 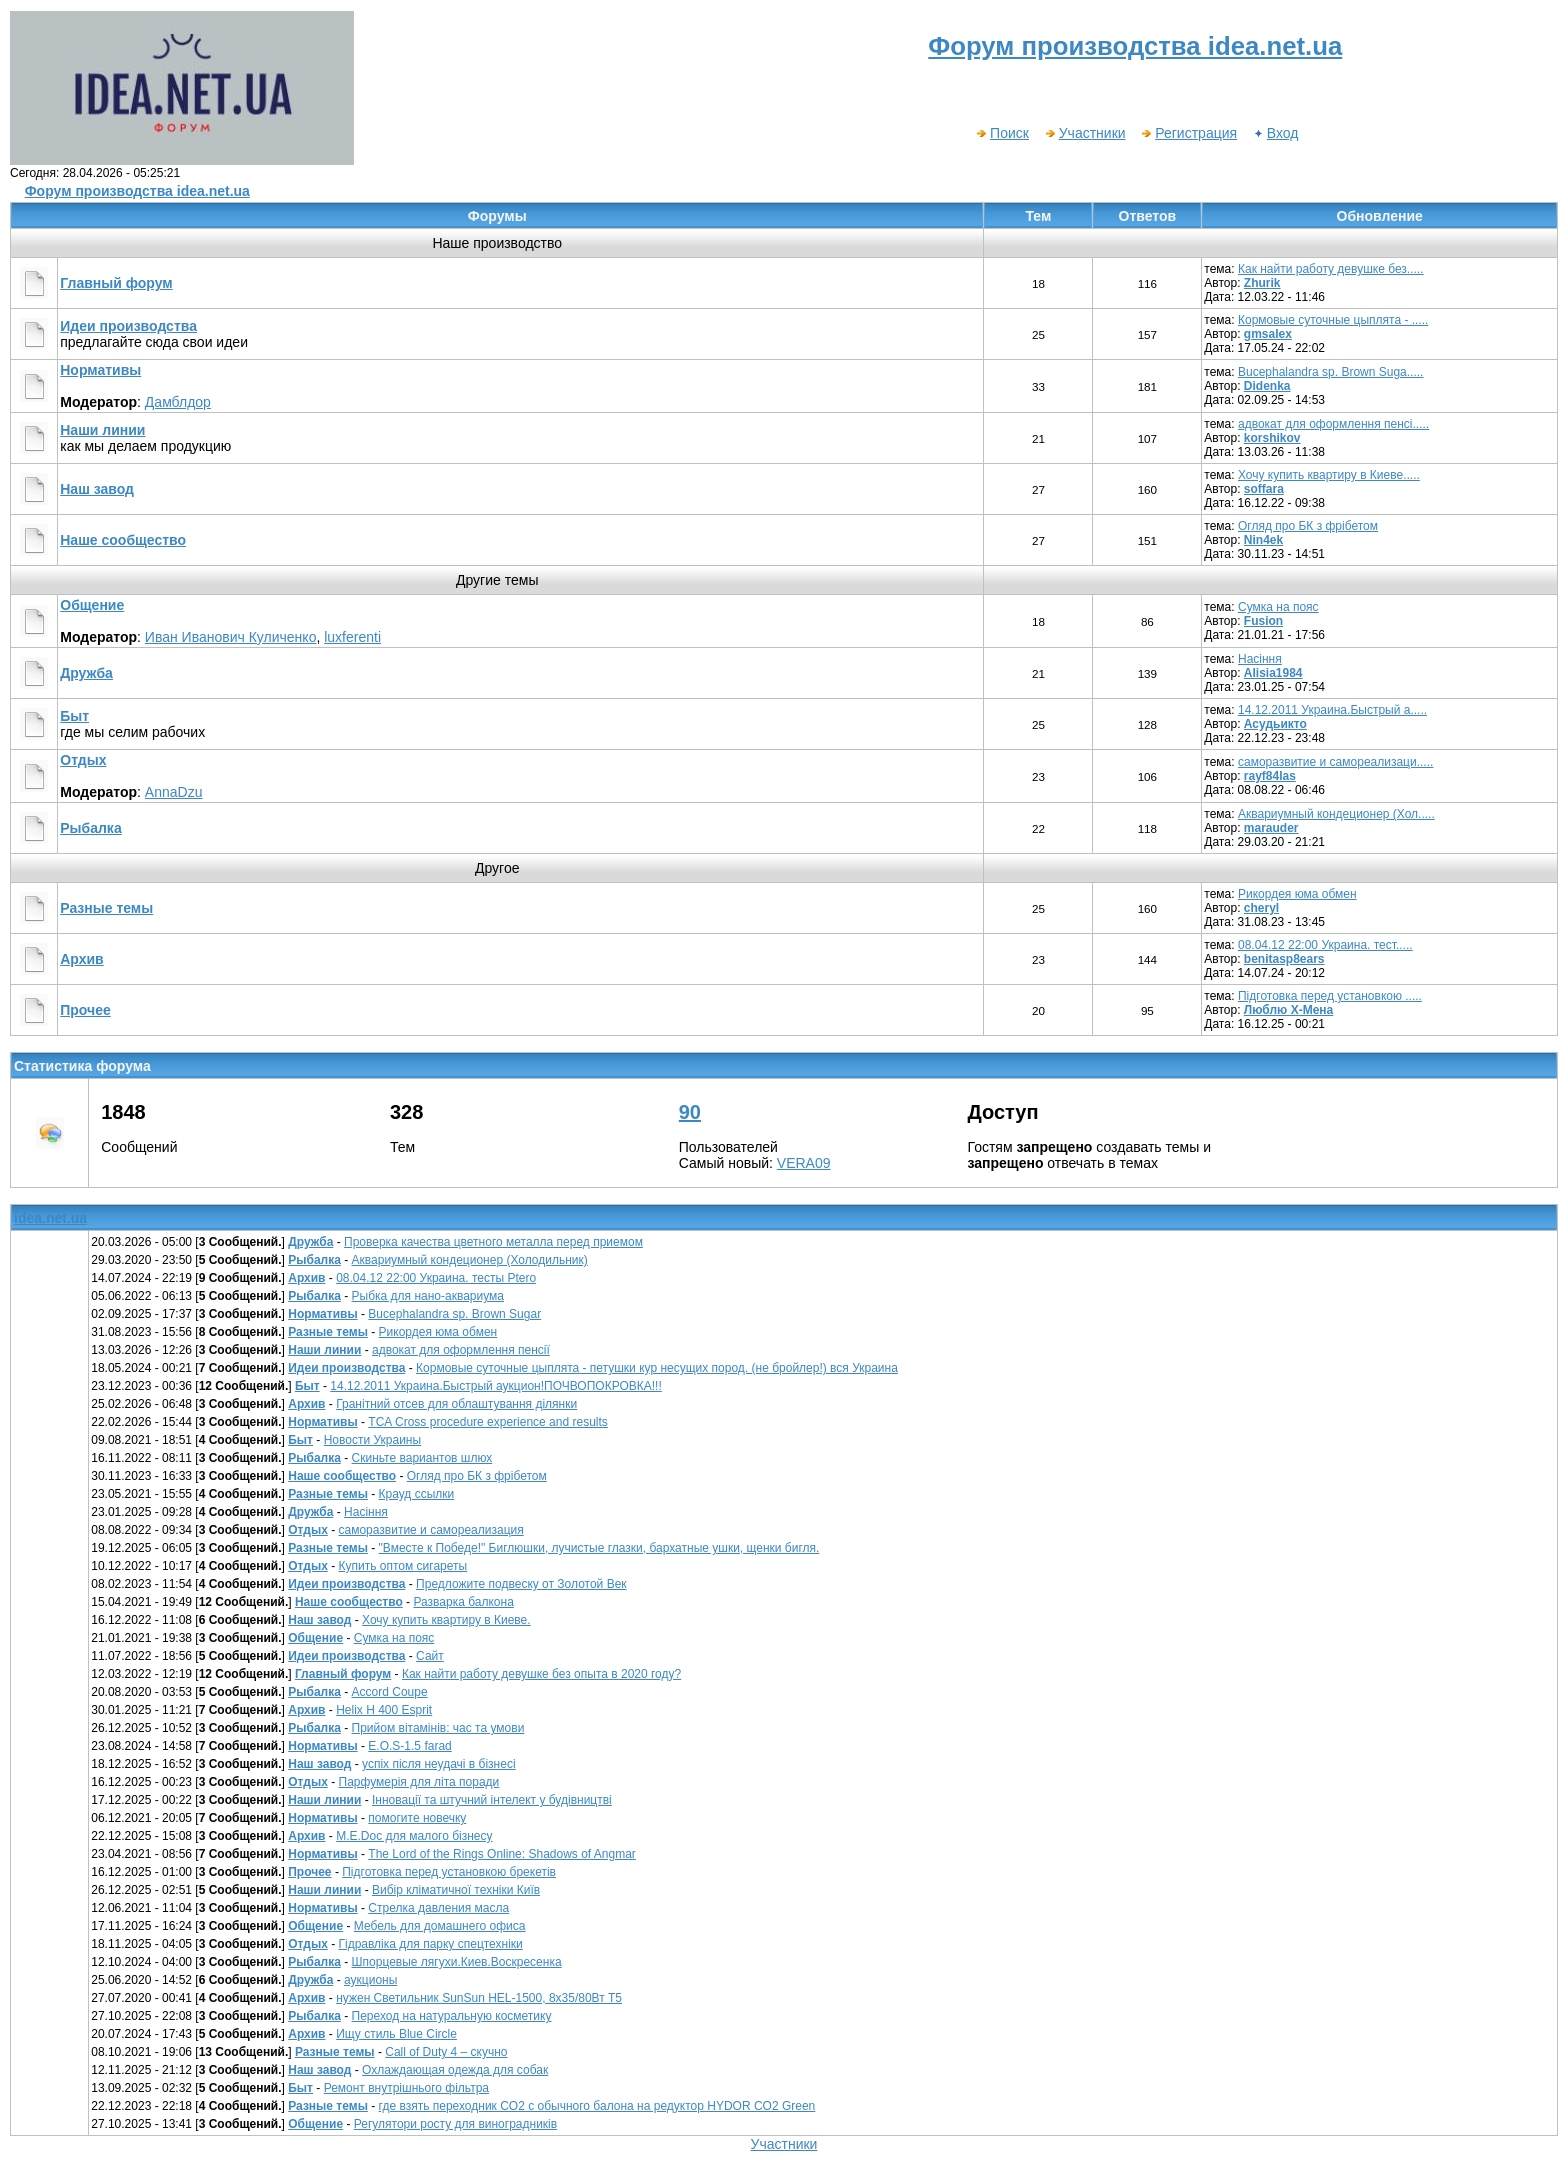 What do you see at coordinates (1271, 828) in the screenshot?
I see `marauder` at bounding box center [1271, 828].